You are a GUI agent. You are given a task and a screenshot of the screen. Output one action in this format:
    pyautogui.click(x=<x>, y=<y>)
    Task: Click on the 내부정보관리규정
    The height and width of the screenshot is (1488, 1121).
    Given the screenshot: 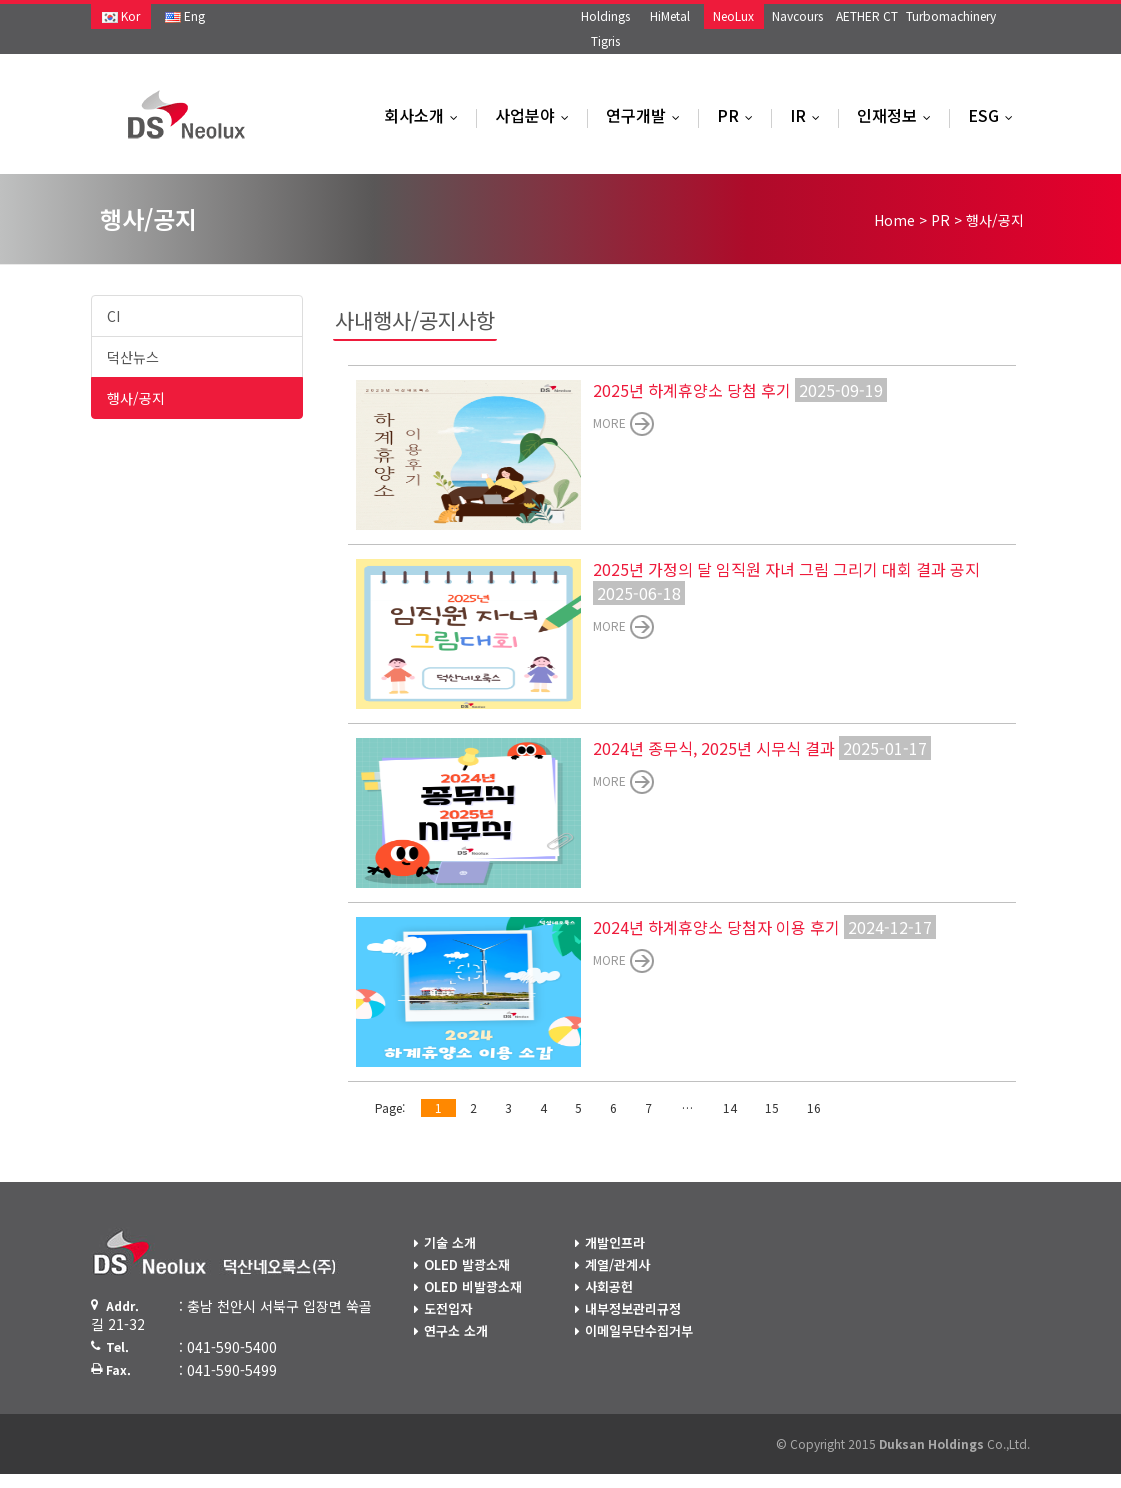 What is the action you would take?
    pyautogui.click(x=633, y=1308)
    